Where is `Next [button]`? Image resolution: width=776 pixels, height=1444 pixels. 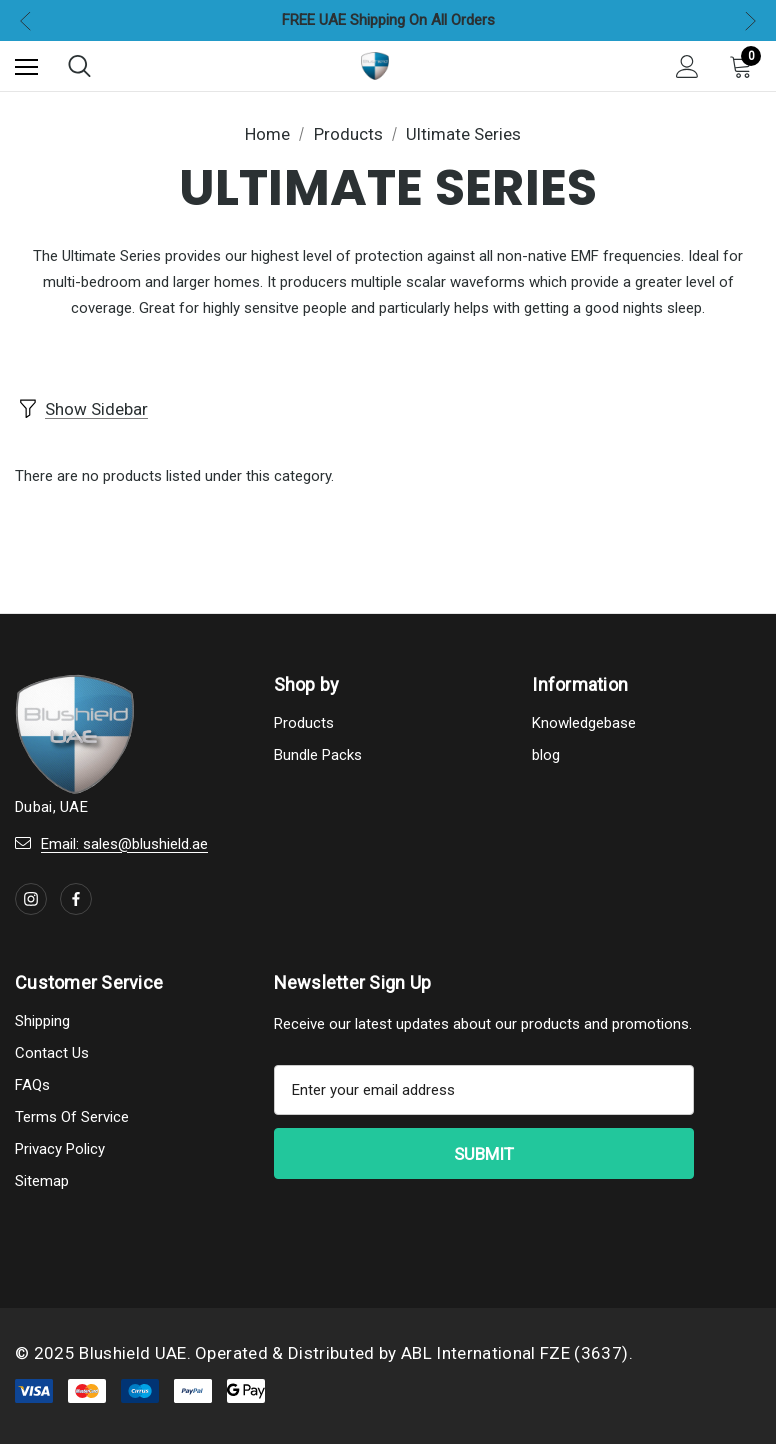 Next [button] is located at coordinates (750, 20).